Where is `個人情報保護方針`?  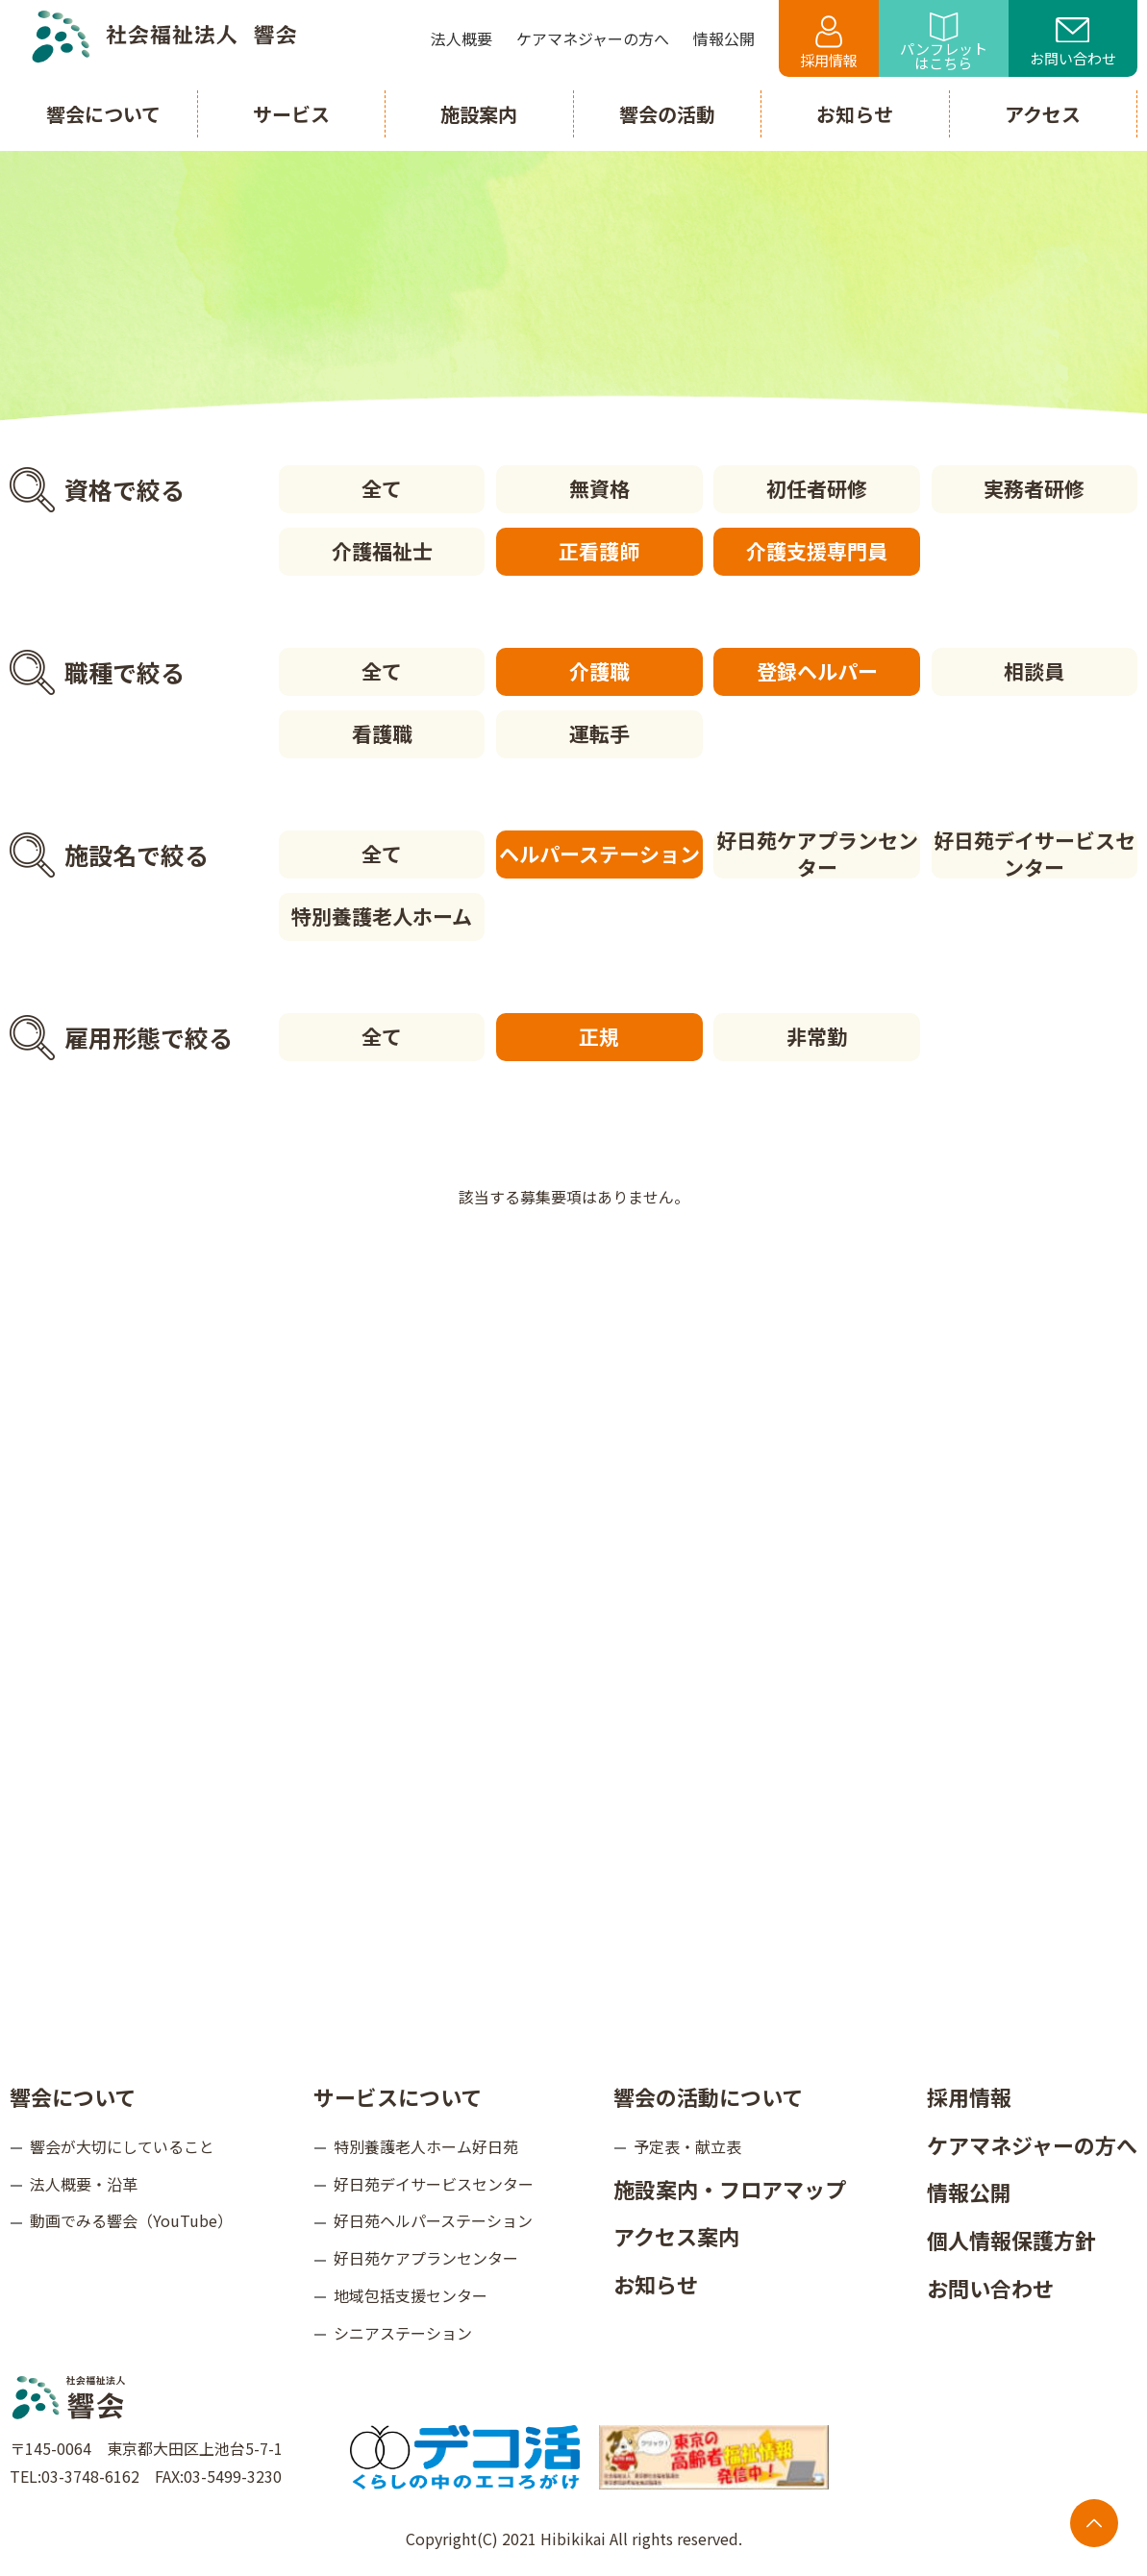
個人情報保護方針 is located at coordinates (1011, 2239).